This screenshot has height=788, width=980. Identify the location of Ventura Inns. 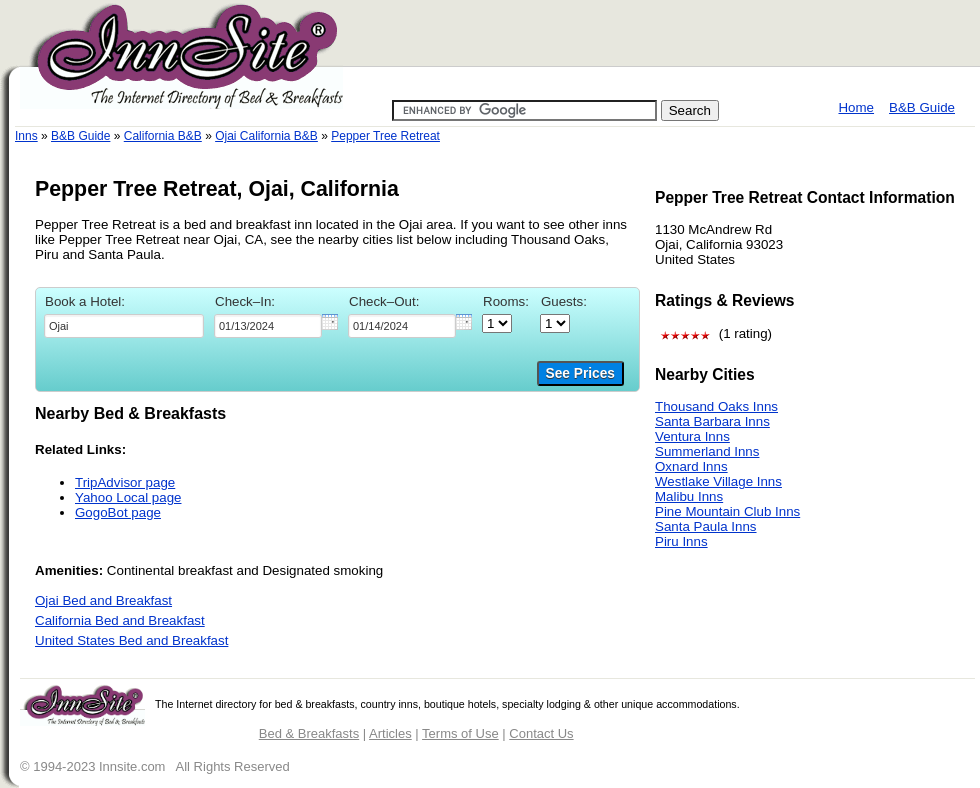
(692, 436).